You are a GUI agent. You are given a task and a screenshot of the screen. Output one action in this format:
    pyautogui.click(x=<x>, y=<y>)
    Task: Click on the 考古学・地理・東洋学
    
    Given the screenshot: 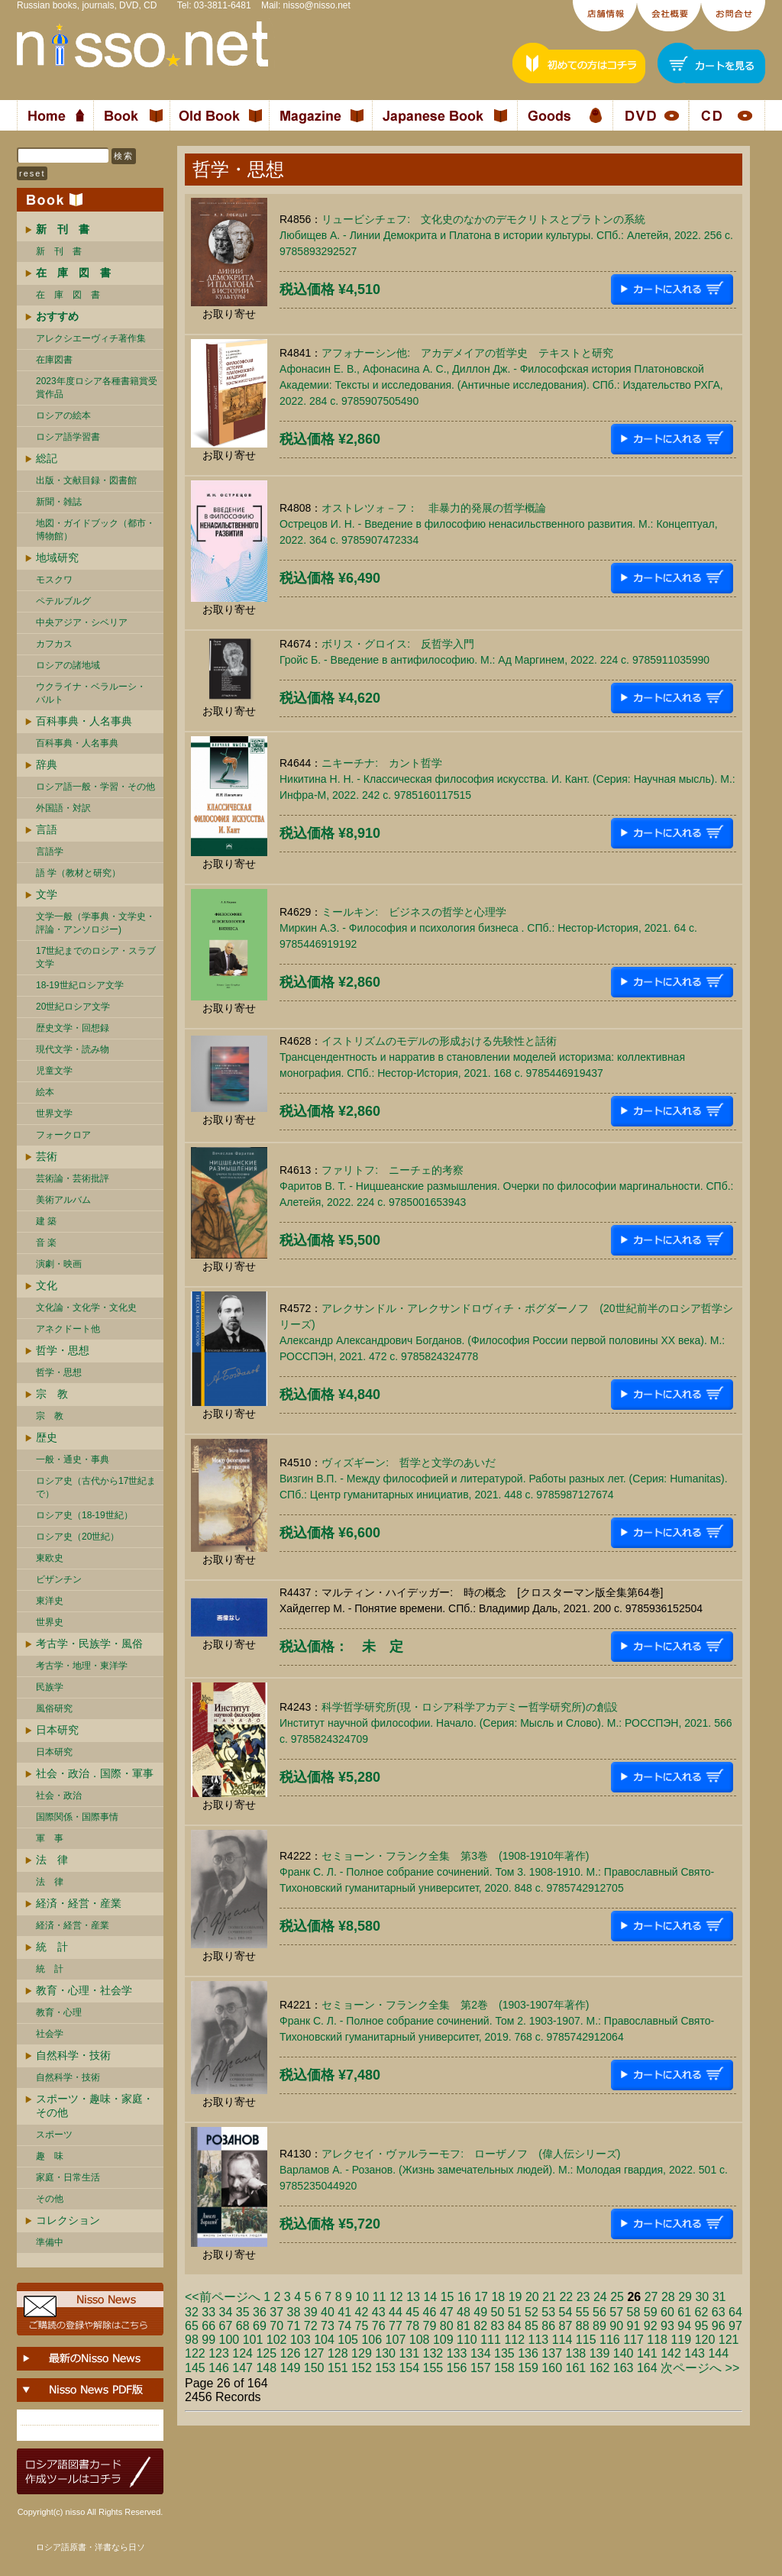 What is the action you would take?
    pyautogui.click(x=82, y=1665)
    